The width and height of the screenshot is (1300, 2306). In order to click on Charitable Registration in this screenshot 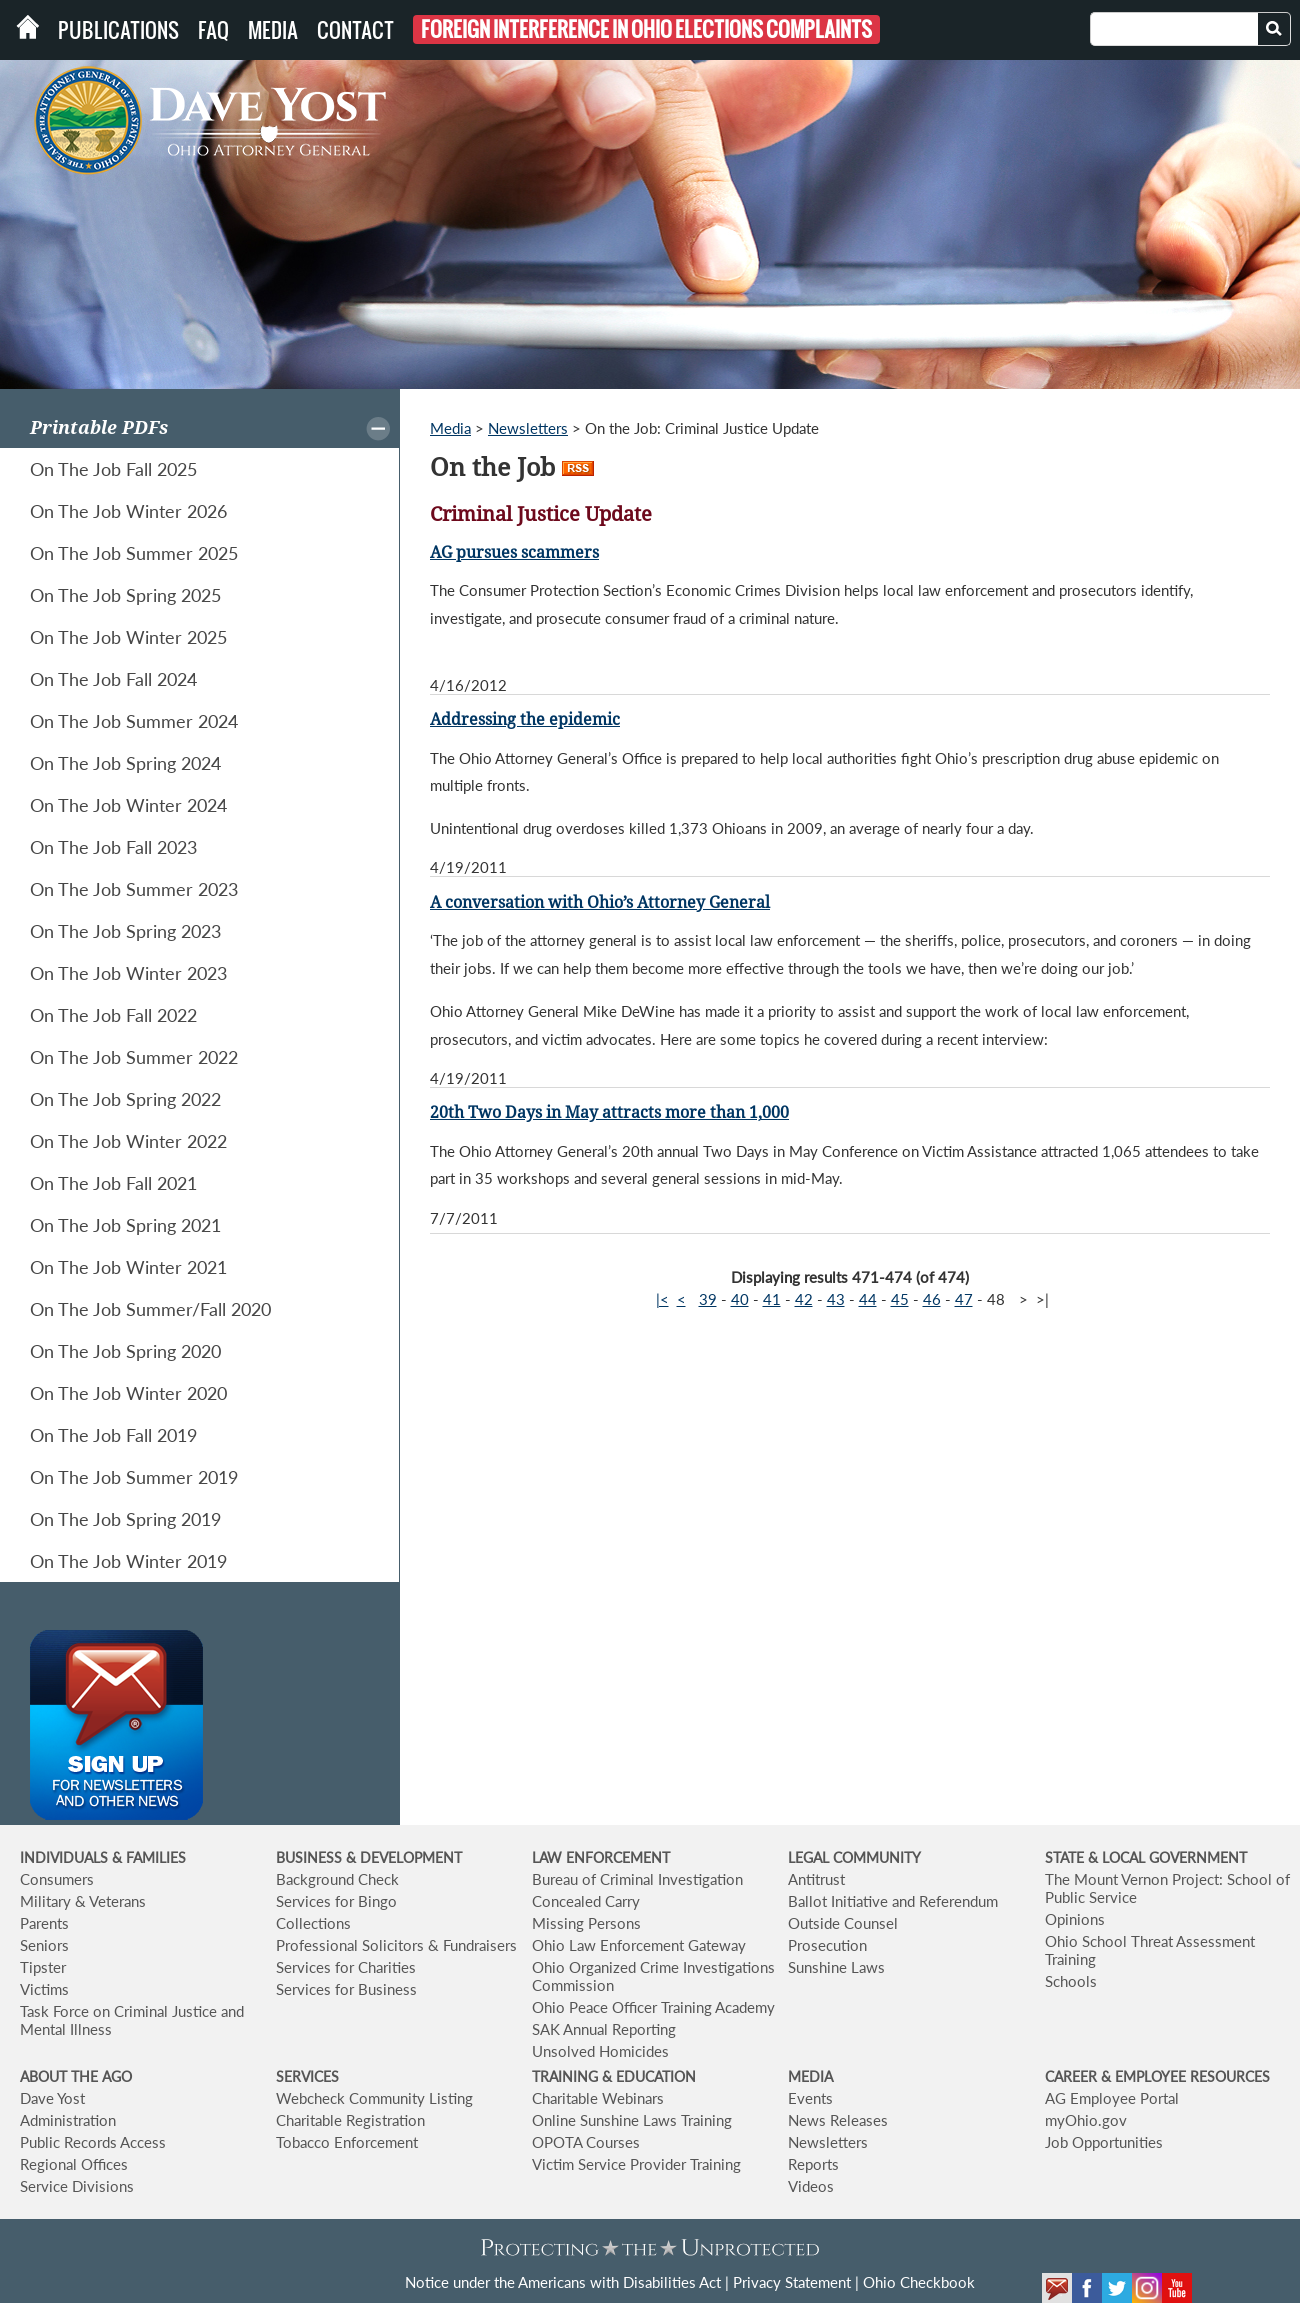, I will do `click(350, 2120)`.